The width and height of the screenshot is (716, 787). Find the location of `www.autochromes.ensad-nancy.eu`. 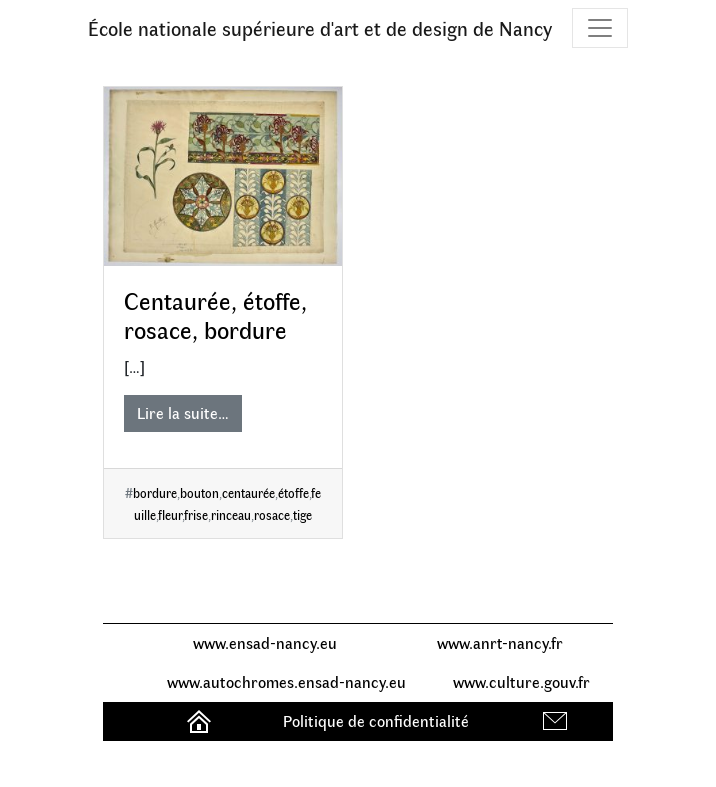

www.autochromes.ensad-nancy.eu is located at coordinates (286, 681).